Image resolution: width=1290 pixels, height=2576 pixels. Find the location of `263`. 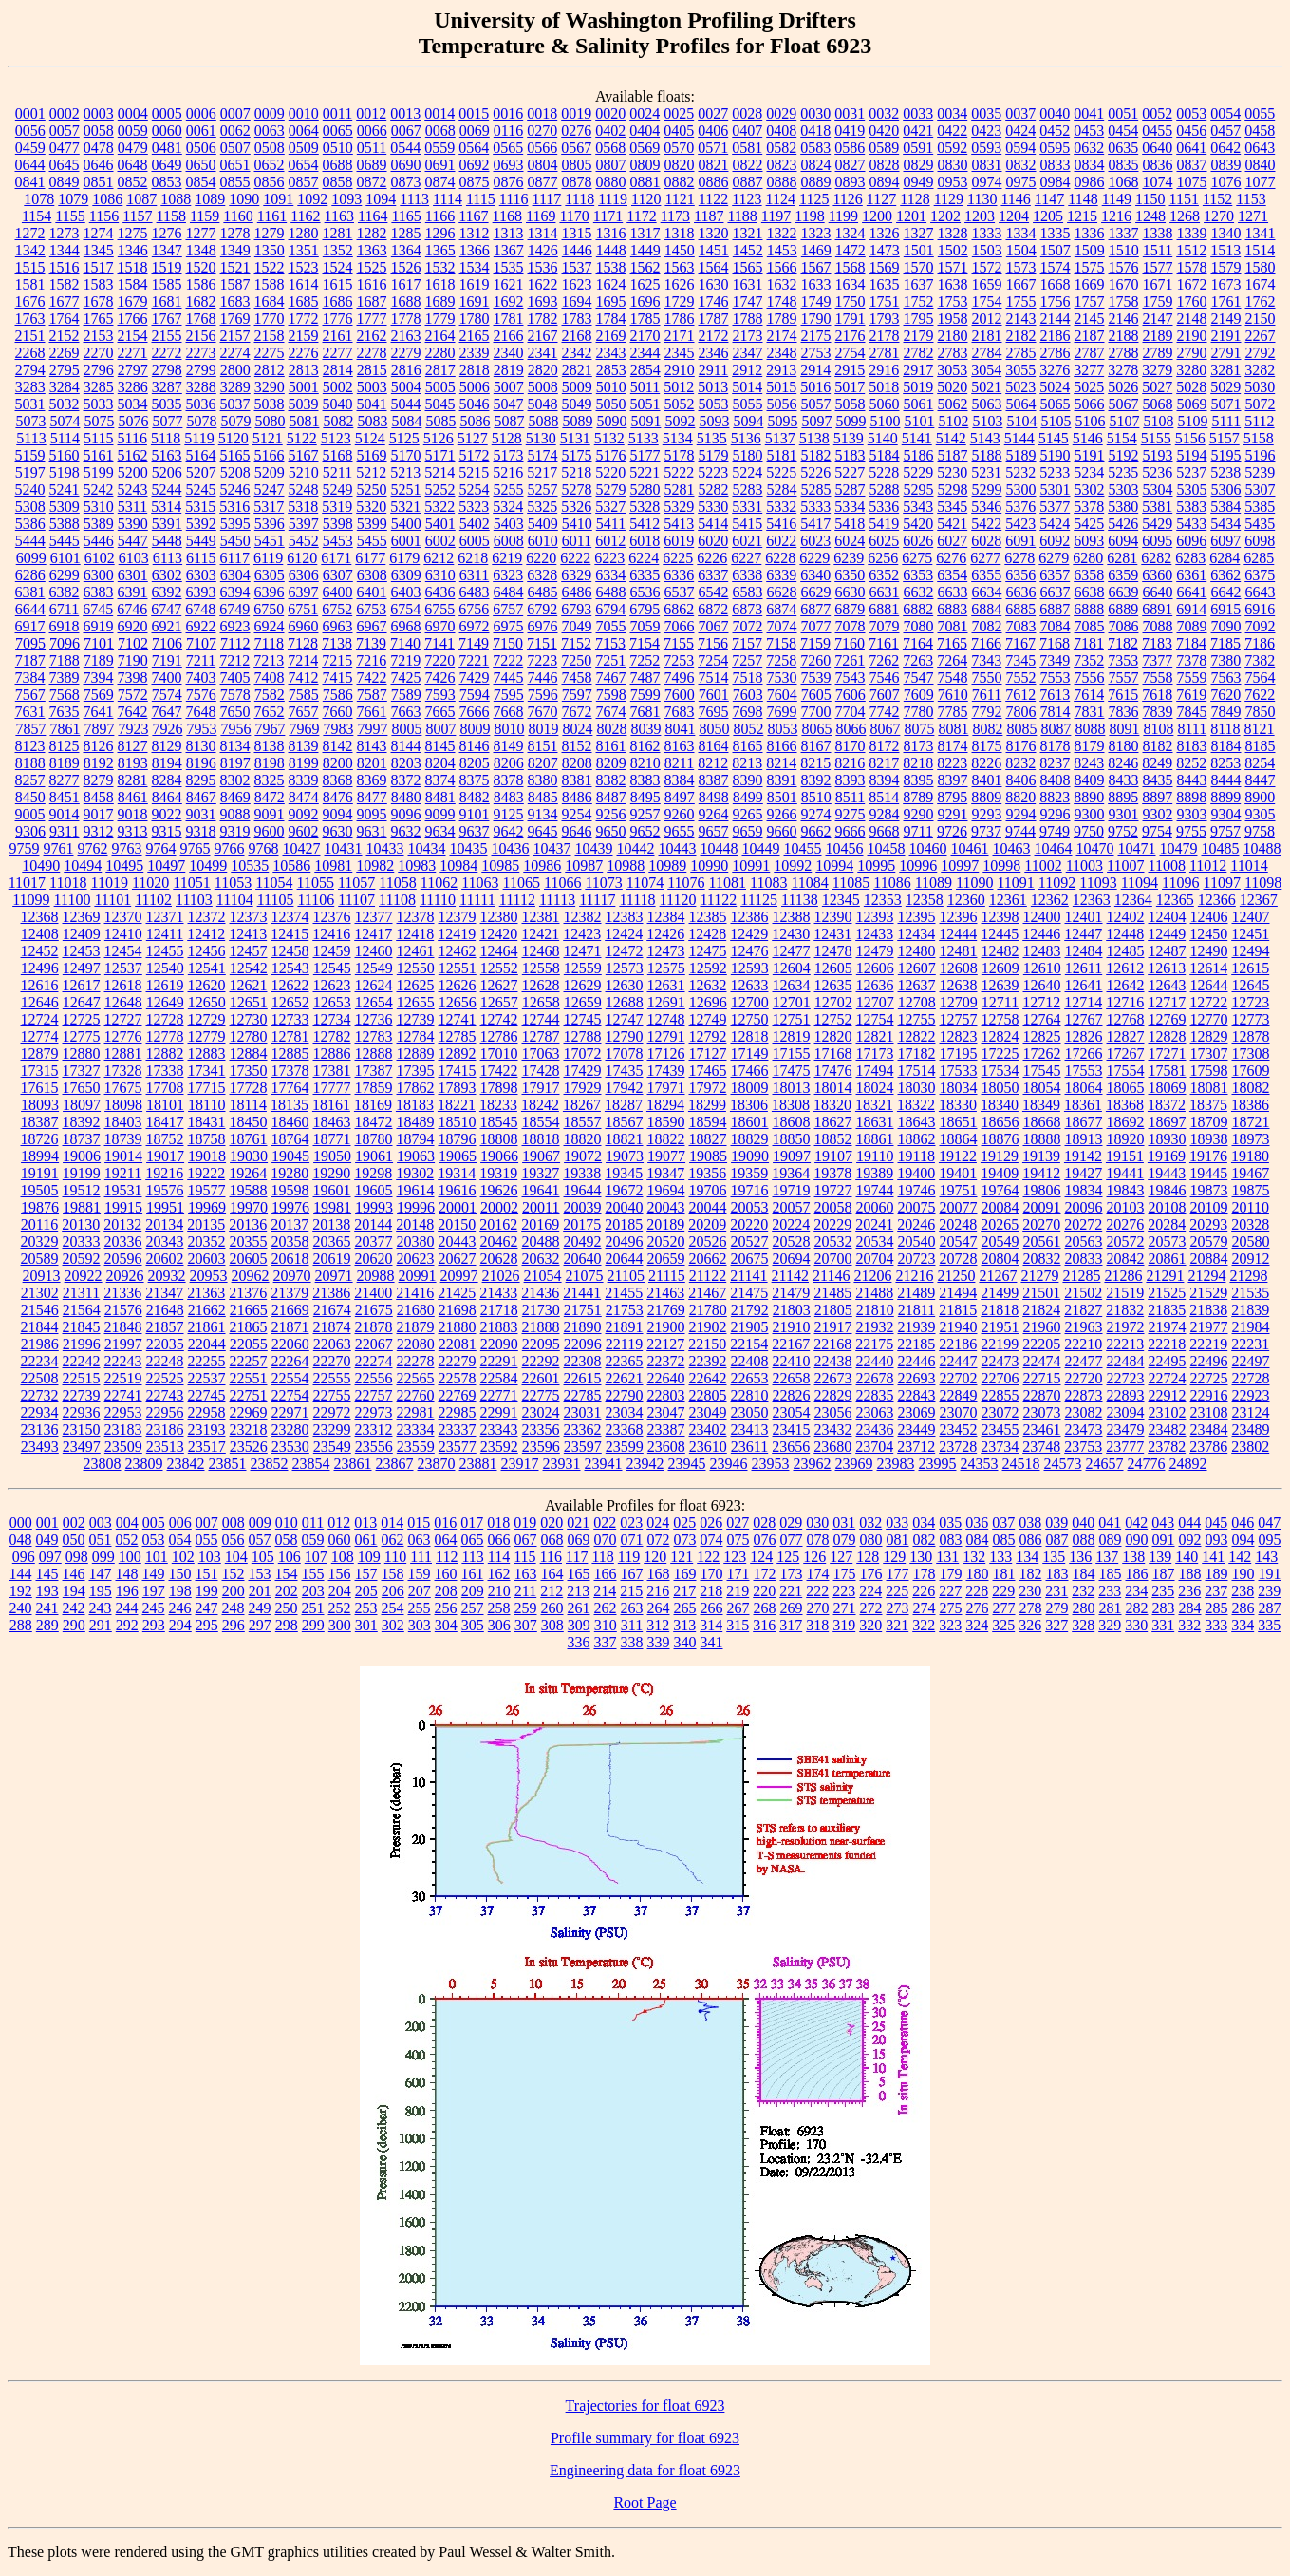

263 is located at coordinates (632, 1608).